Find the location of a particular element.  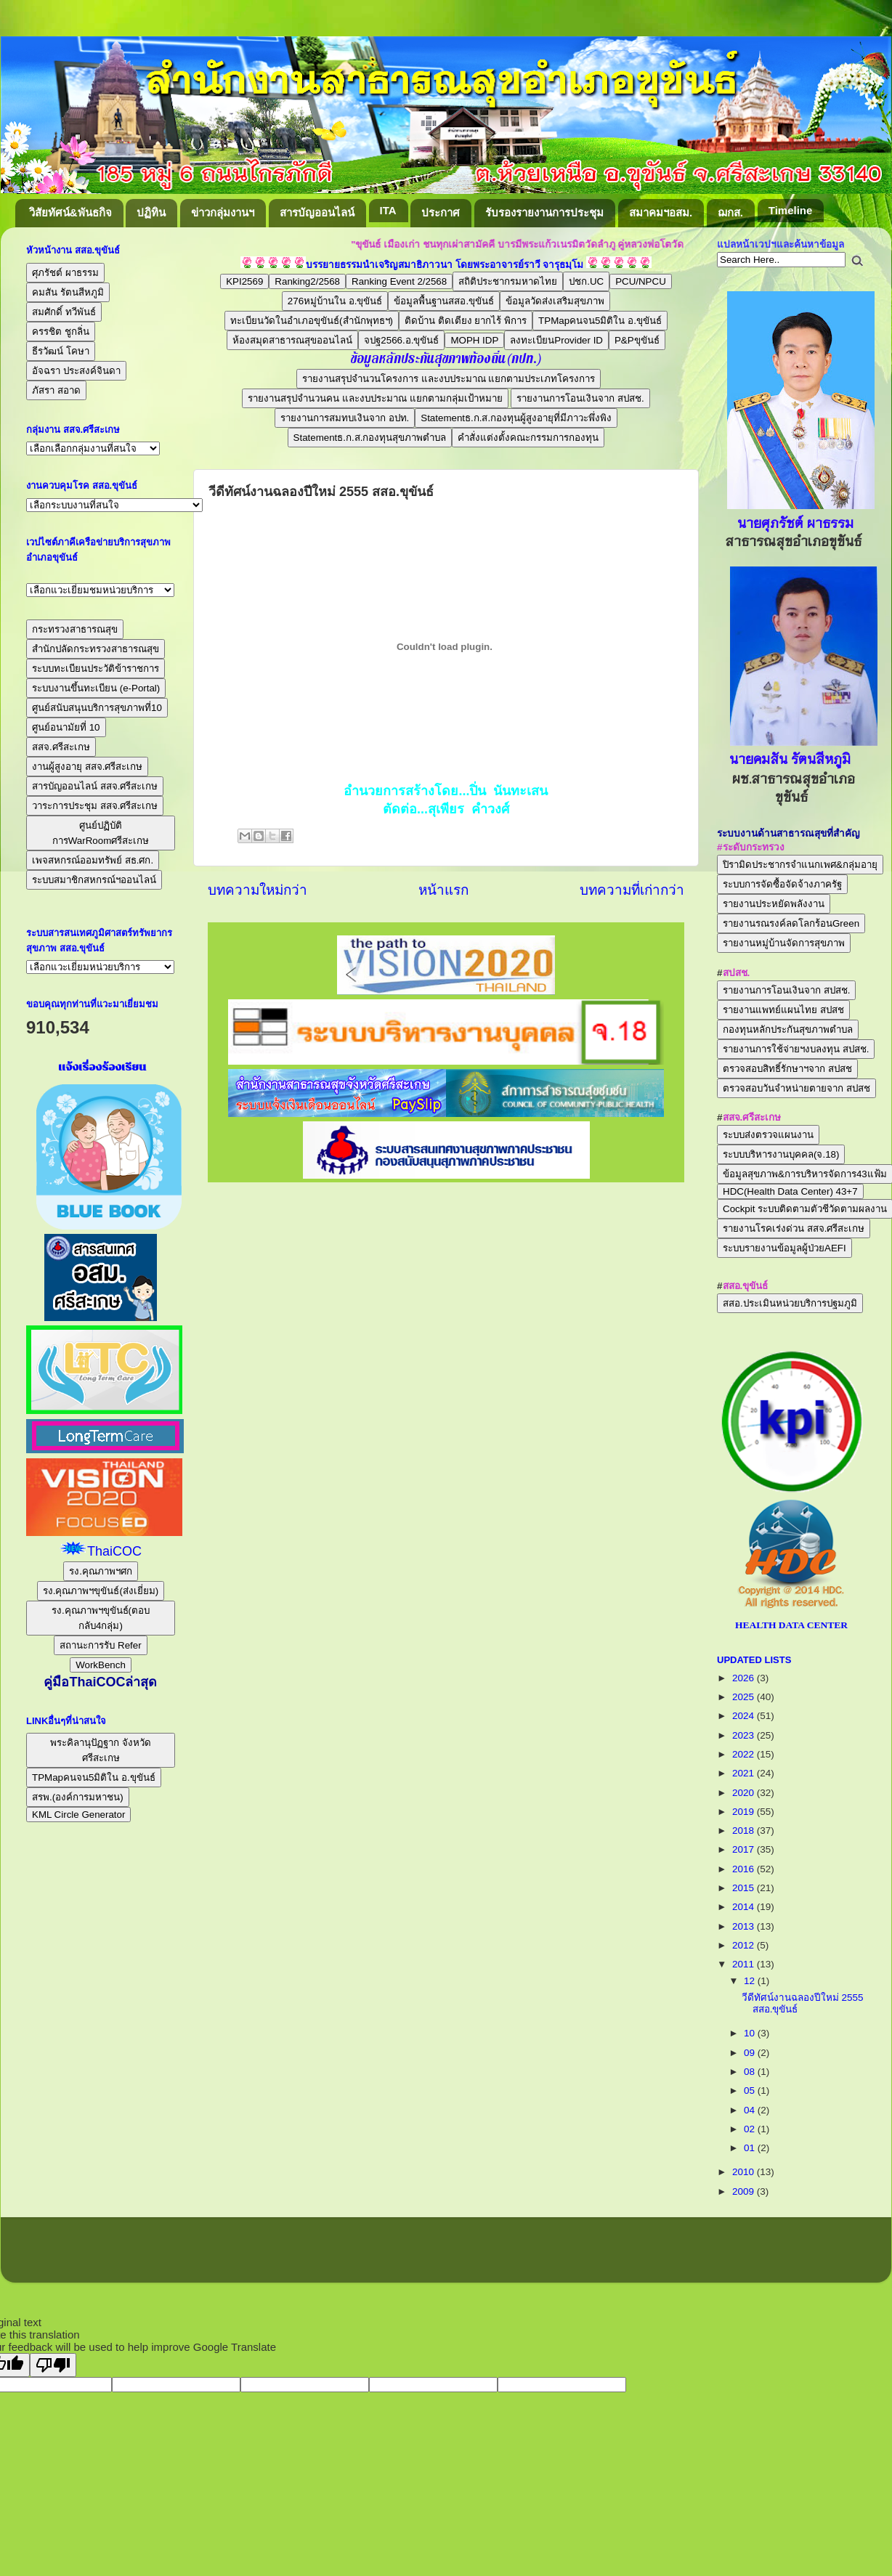

ระบบทะเบียนประวัติข้าราชการ is located at coordinates (95, 668).